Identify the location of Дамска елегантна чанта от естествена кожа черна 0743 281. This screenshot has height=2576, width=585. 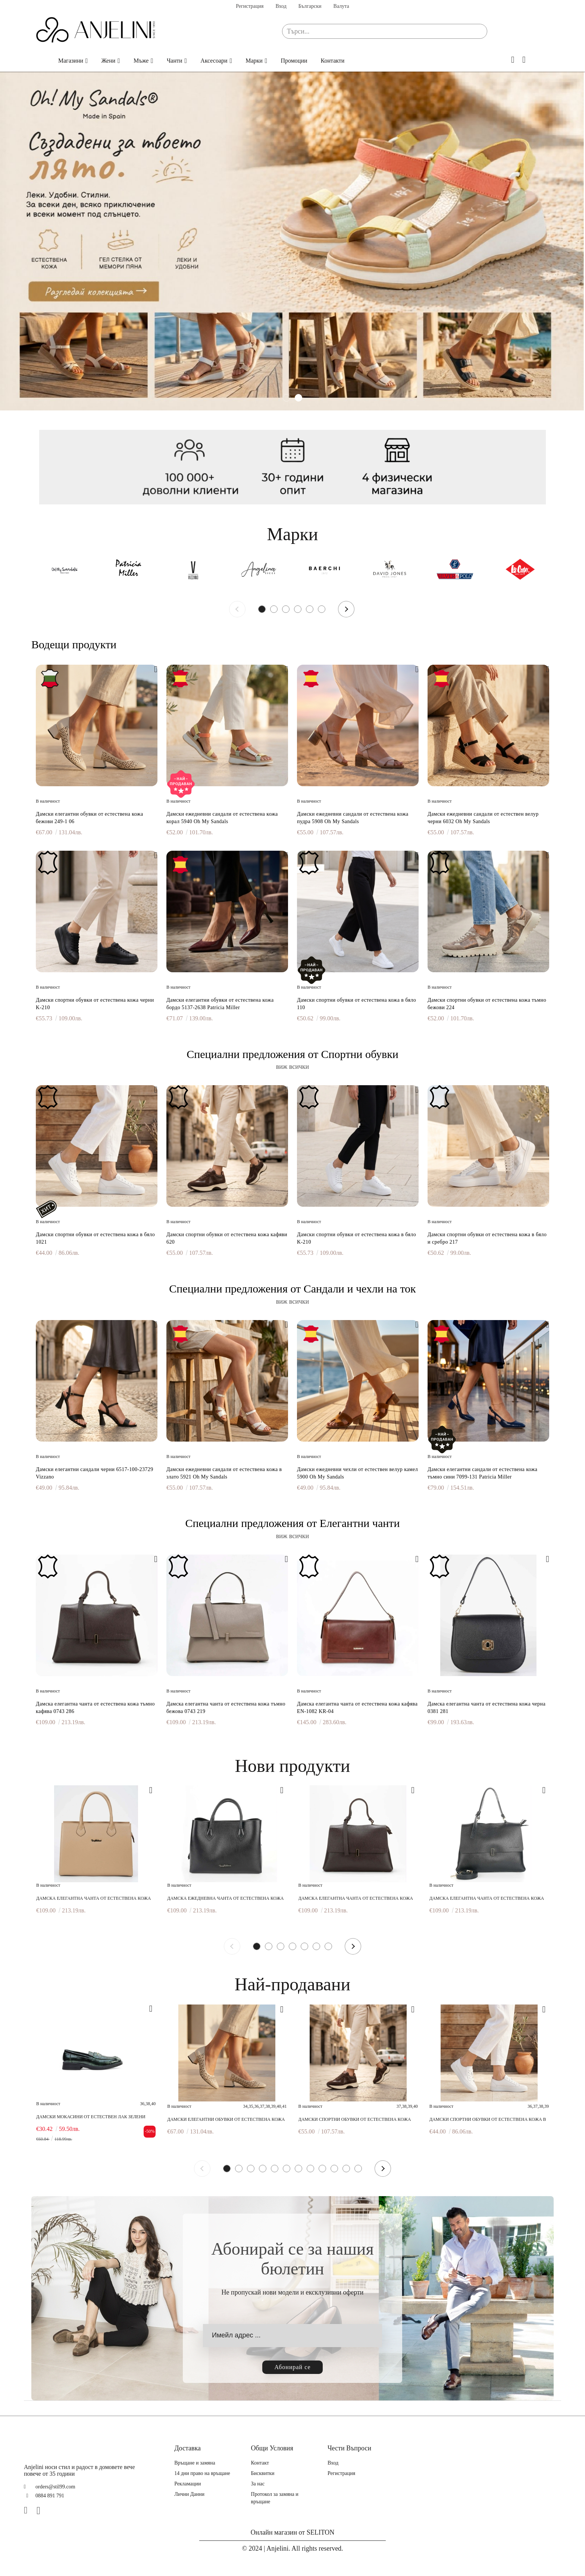
(486, 1898).